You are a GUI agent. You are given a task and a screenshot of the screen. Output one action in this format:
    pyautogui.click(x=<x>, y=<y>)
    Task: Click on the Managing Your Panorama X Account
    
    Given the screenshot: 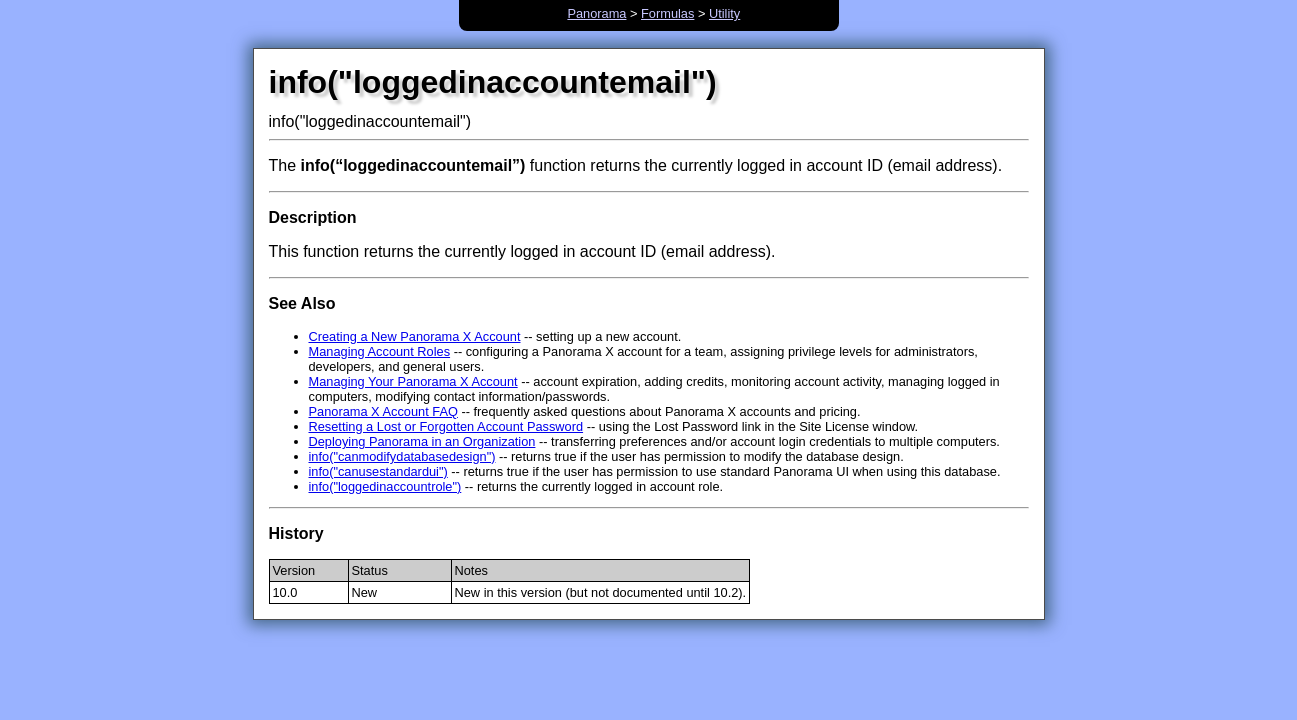 What is the action you would take?
    pyautogui.click(x=413, y=381)
    